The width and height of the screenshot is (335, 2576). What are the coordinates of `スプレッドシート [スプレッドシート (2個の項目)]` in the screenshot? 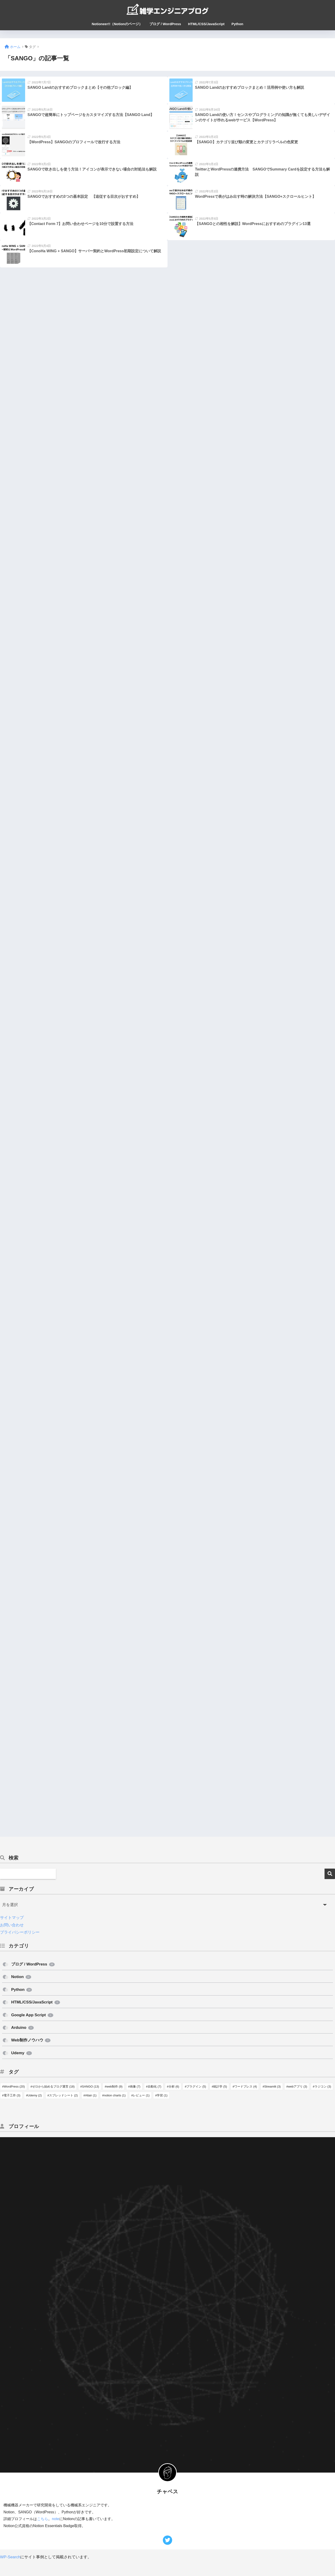 It's located at (63, 2095).